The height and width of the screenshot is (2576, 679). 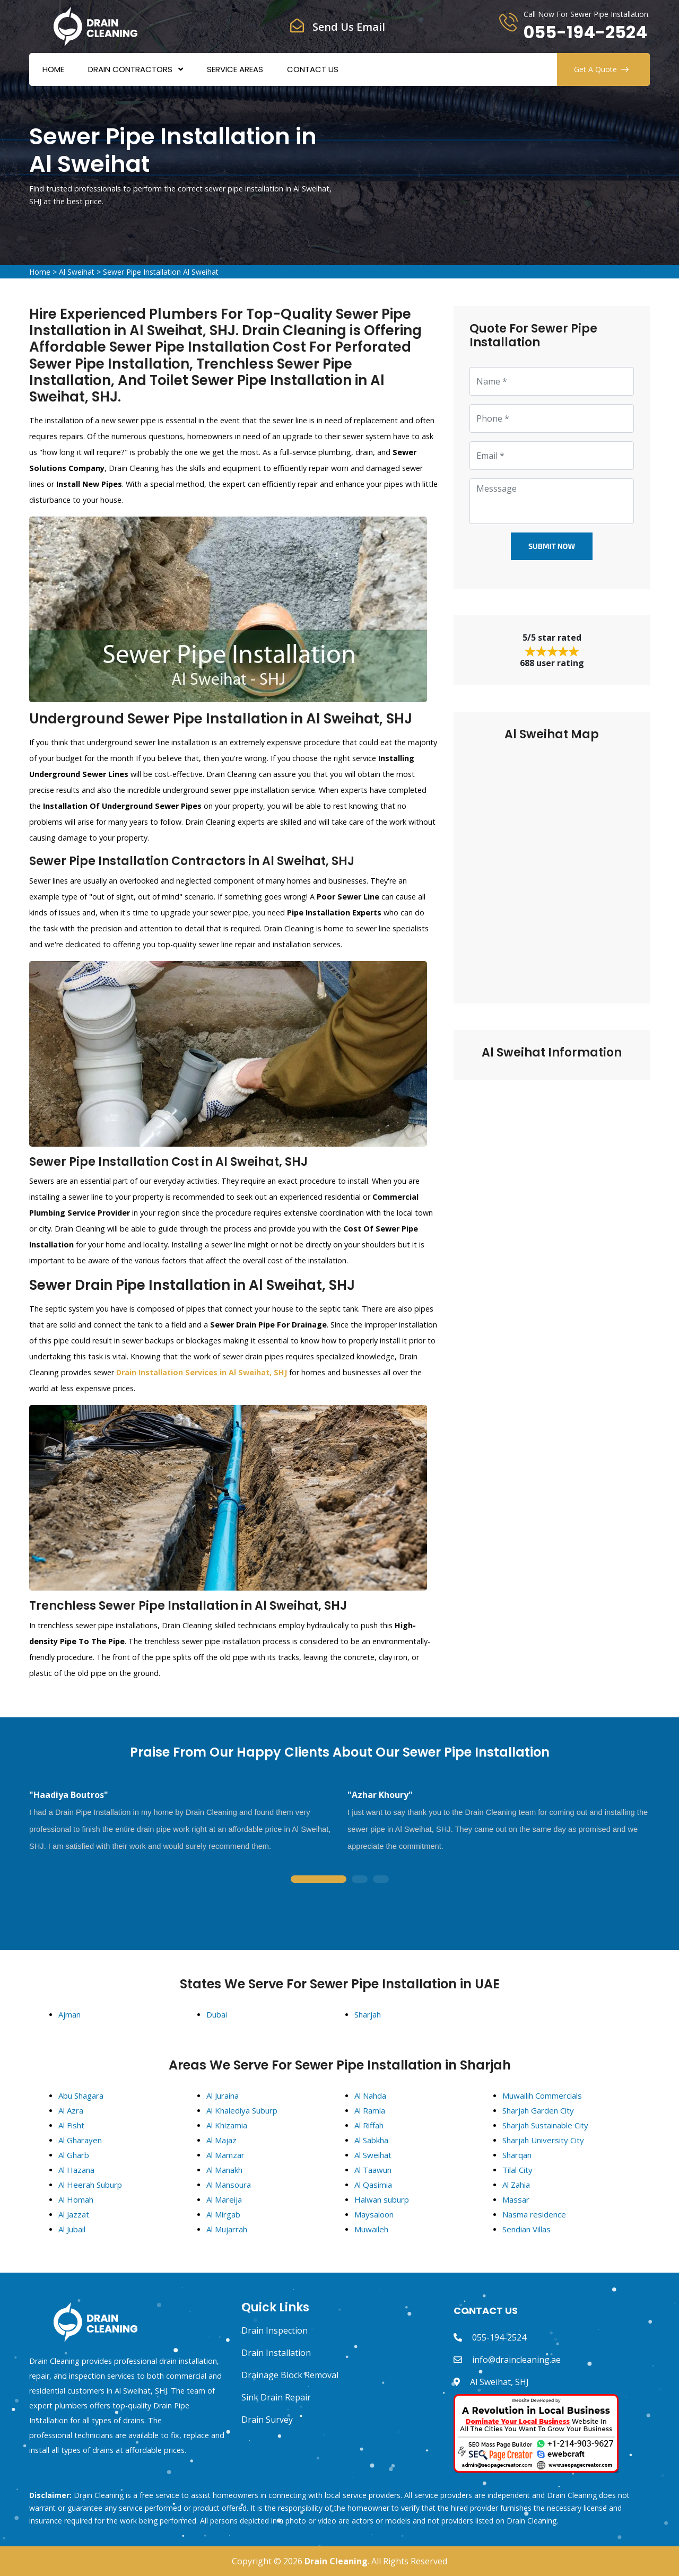 What do you see at coordinates (71, 2229) in the screenshot?
I see `Al Jubail` at bounding box center [71, 2229].